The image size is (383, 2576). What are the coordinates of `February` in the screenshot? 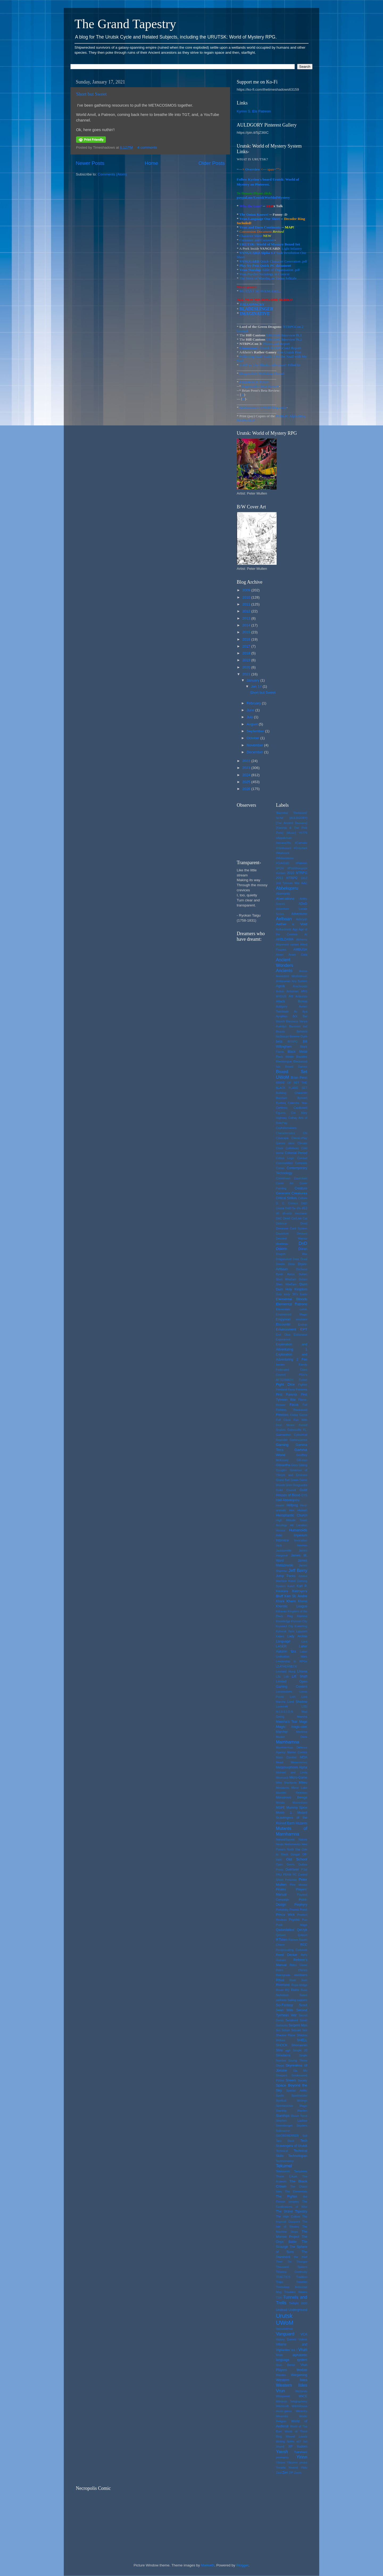 It's located at (254, 703).